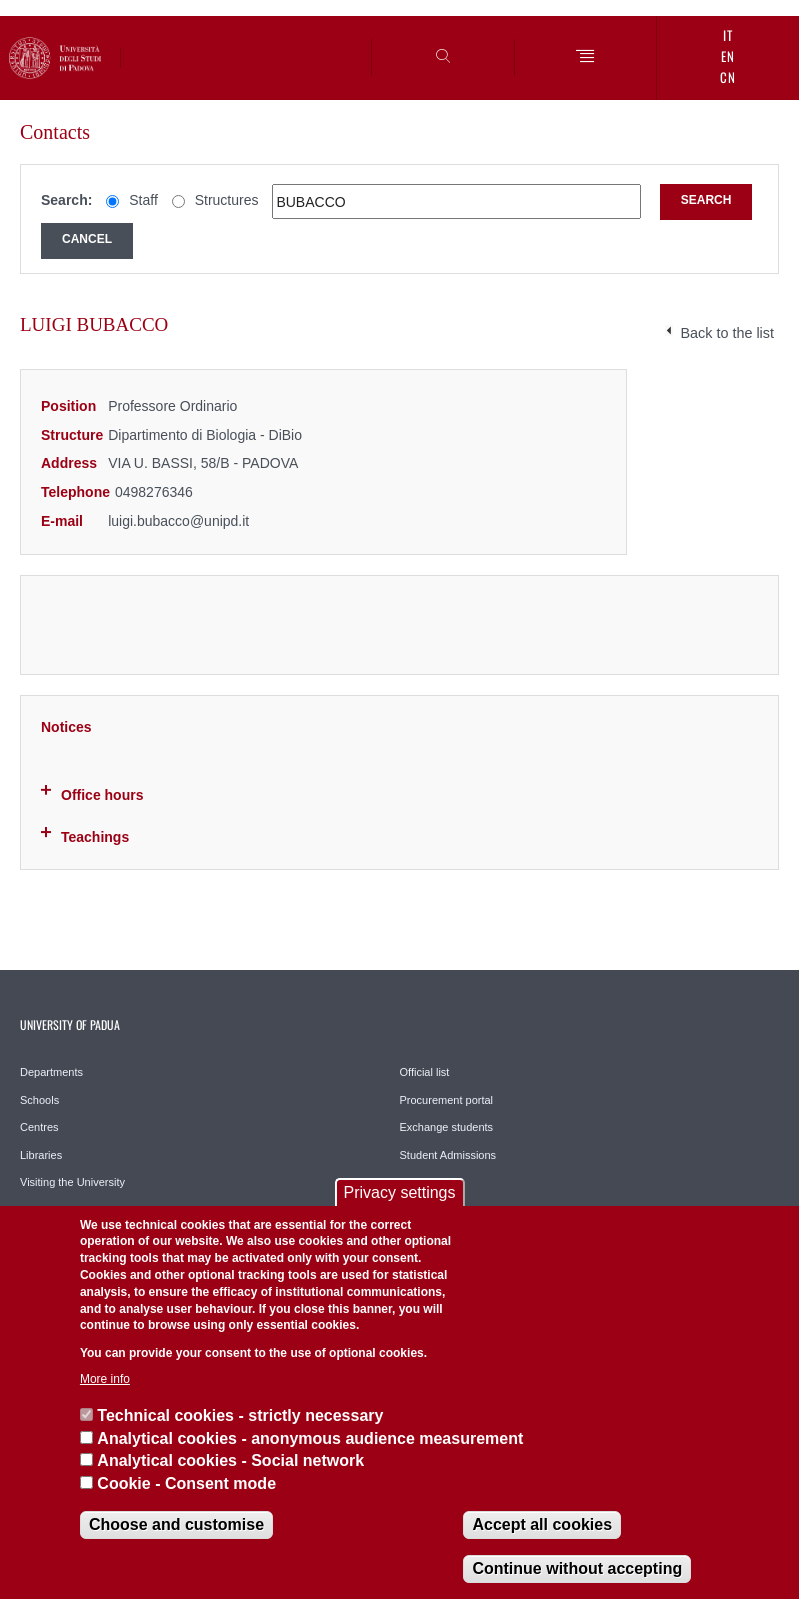 Image resolution: width=799 pixels, height=1599 pixels. I want to click on Departments, so click(51, 1072).